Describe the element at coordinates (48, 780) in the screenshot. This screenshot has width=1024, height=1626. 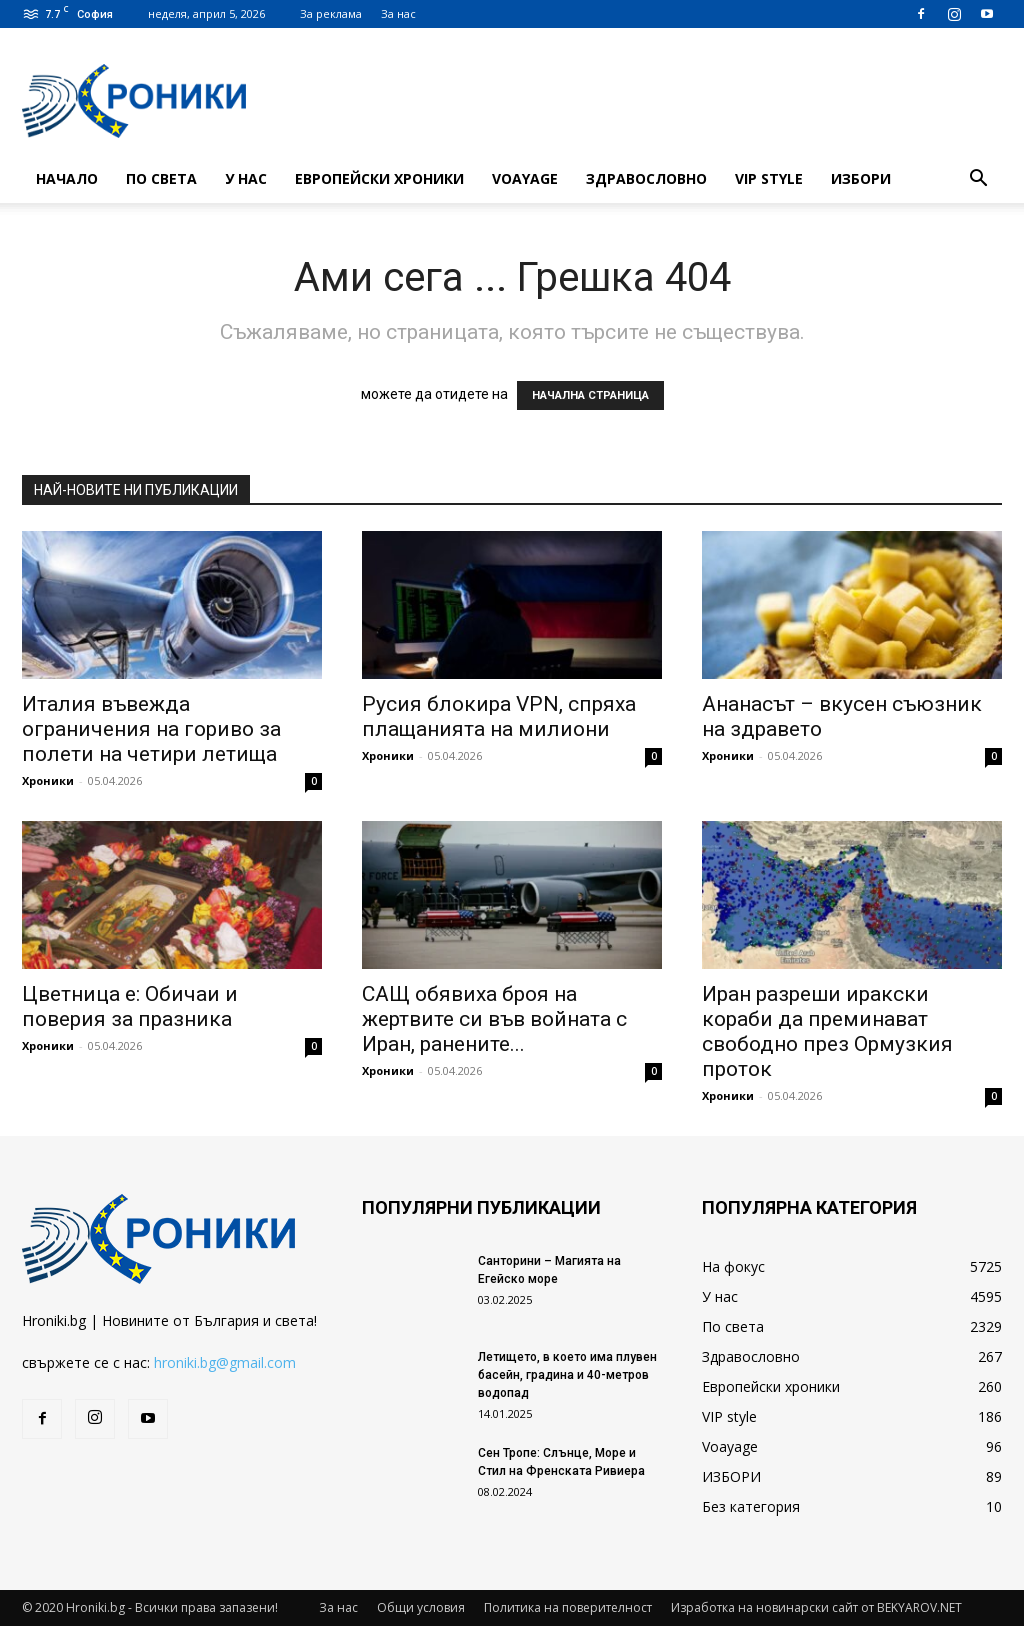
I see `Хроники` at that location.